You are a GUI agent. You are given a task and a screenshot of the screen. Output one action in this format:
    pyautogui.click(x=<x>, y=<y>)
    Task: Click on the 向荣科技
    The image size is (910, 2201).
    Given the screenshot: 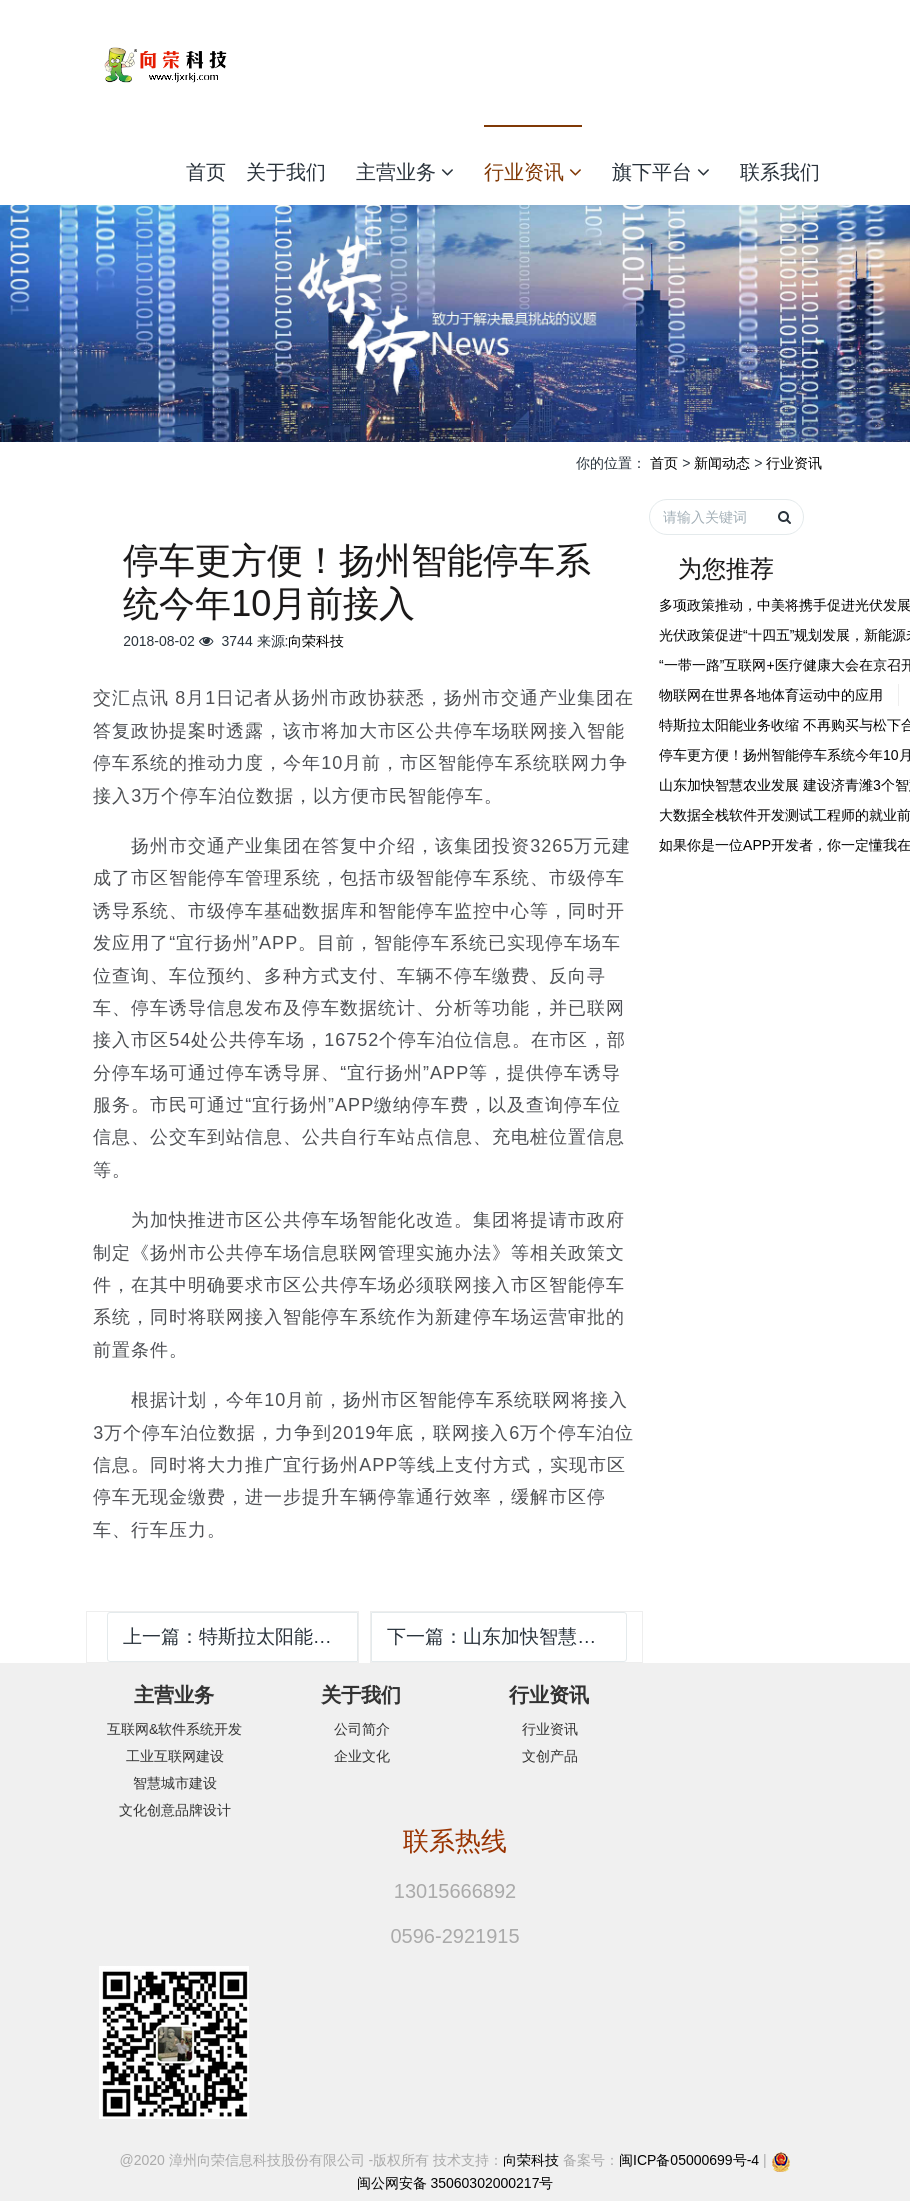 What is the action you would take?
    pyautogui.click(x=316, y=641)
    